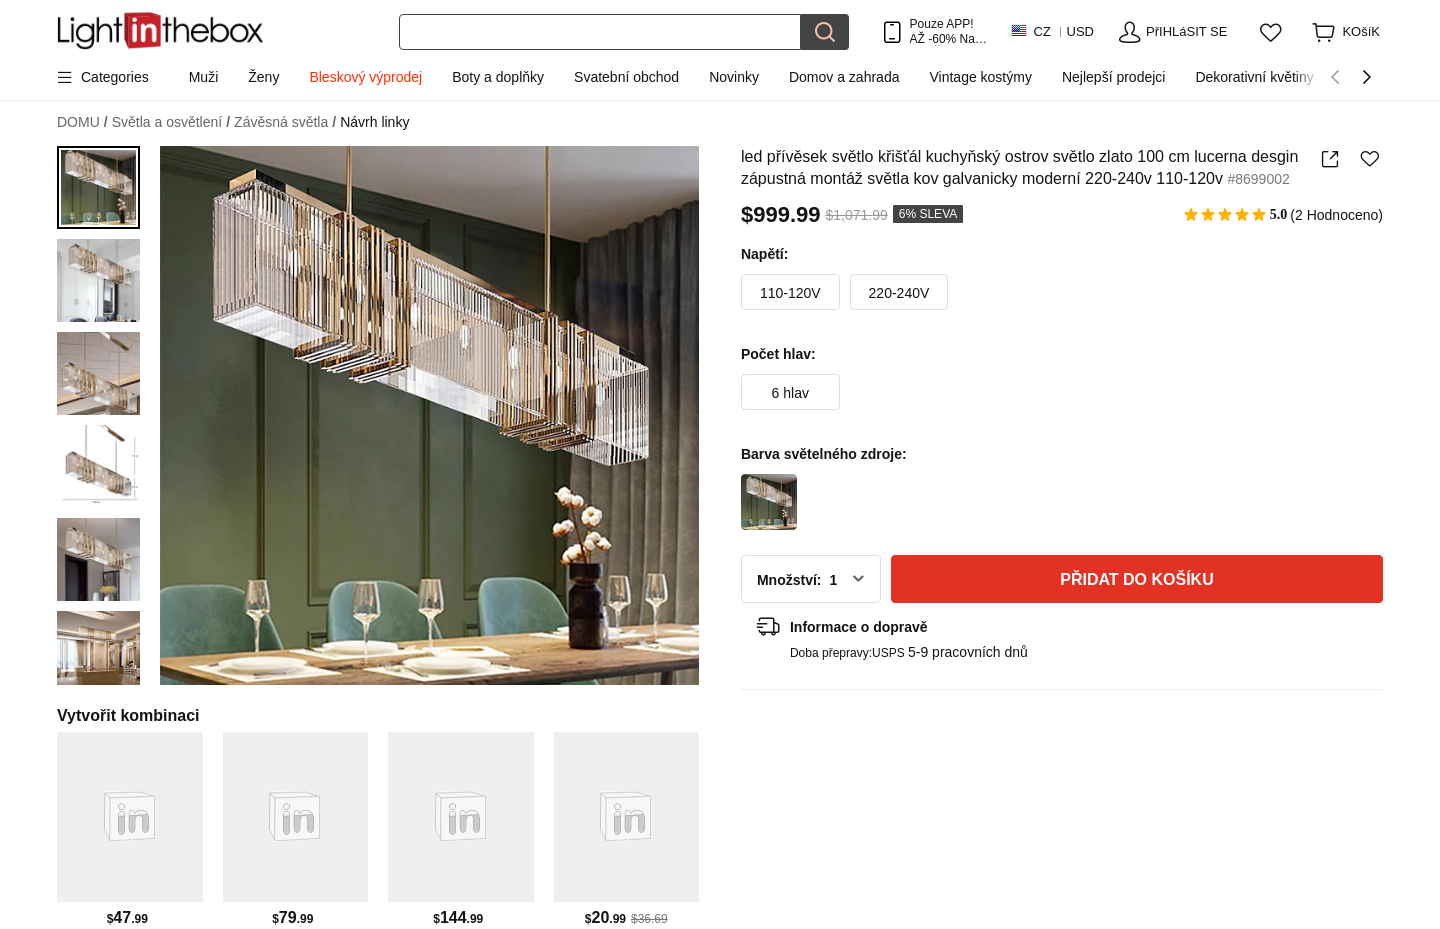 The image size is (1440, 929). Describe the element at coordinates (626, 77) in the screenshot. I see `Svatební obchod` at that location.